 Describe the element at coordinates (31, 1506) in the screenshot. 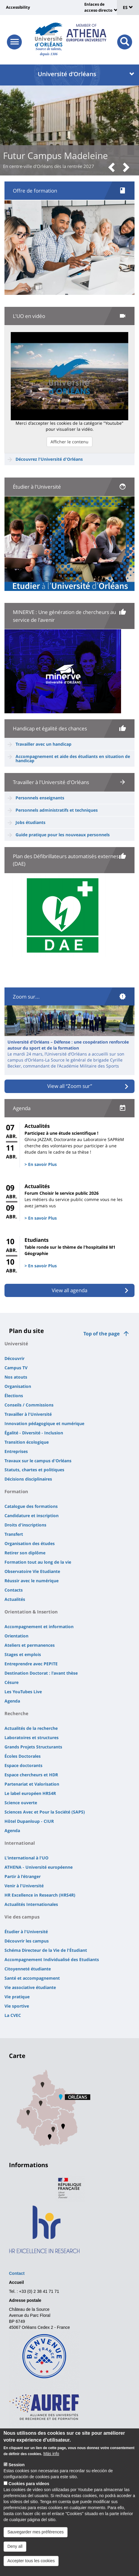

I see `Catalogue des formations` at that location.